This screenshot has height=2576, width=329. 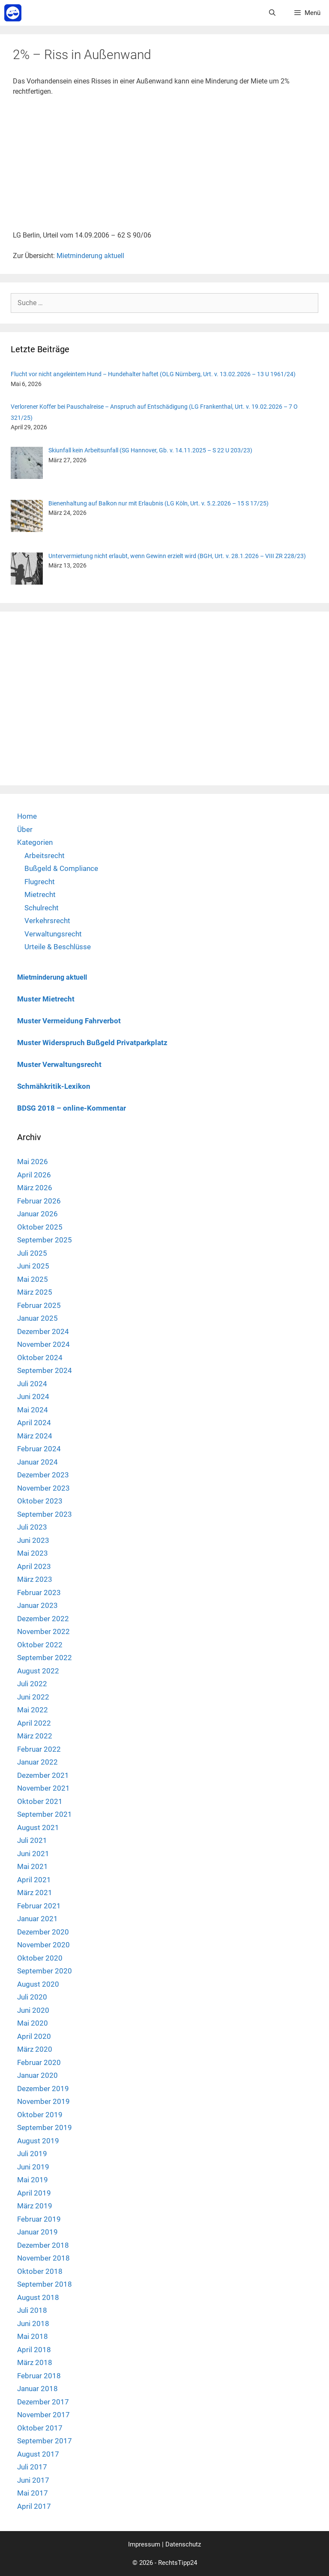 What do you see at coordinates (43, 2245) in the screenshot?
I see `Dezember 2018` at bounding box center [43, 2245].